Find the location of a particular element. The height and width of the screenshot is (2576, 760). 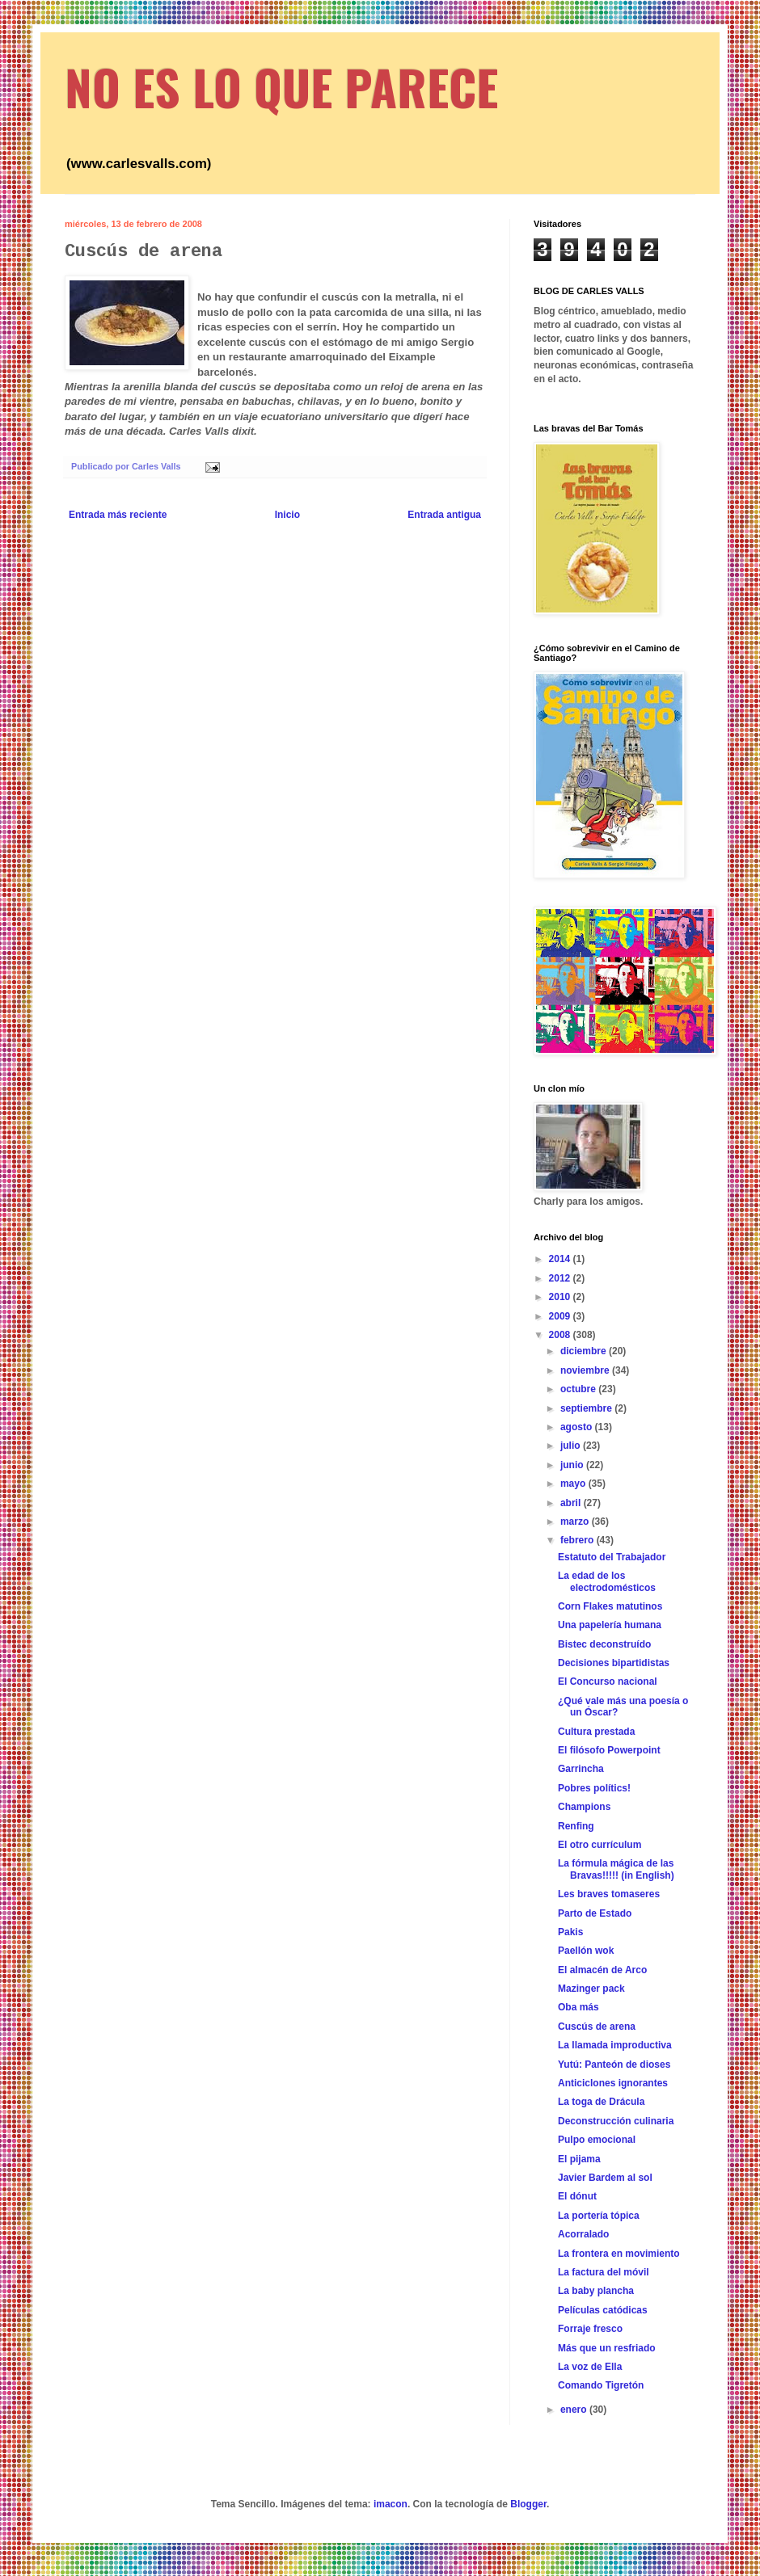

Bistec deconstruído is located at coordinates (604, 1644).